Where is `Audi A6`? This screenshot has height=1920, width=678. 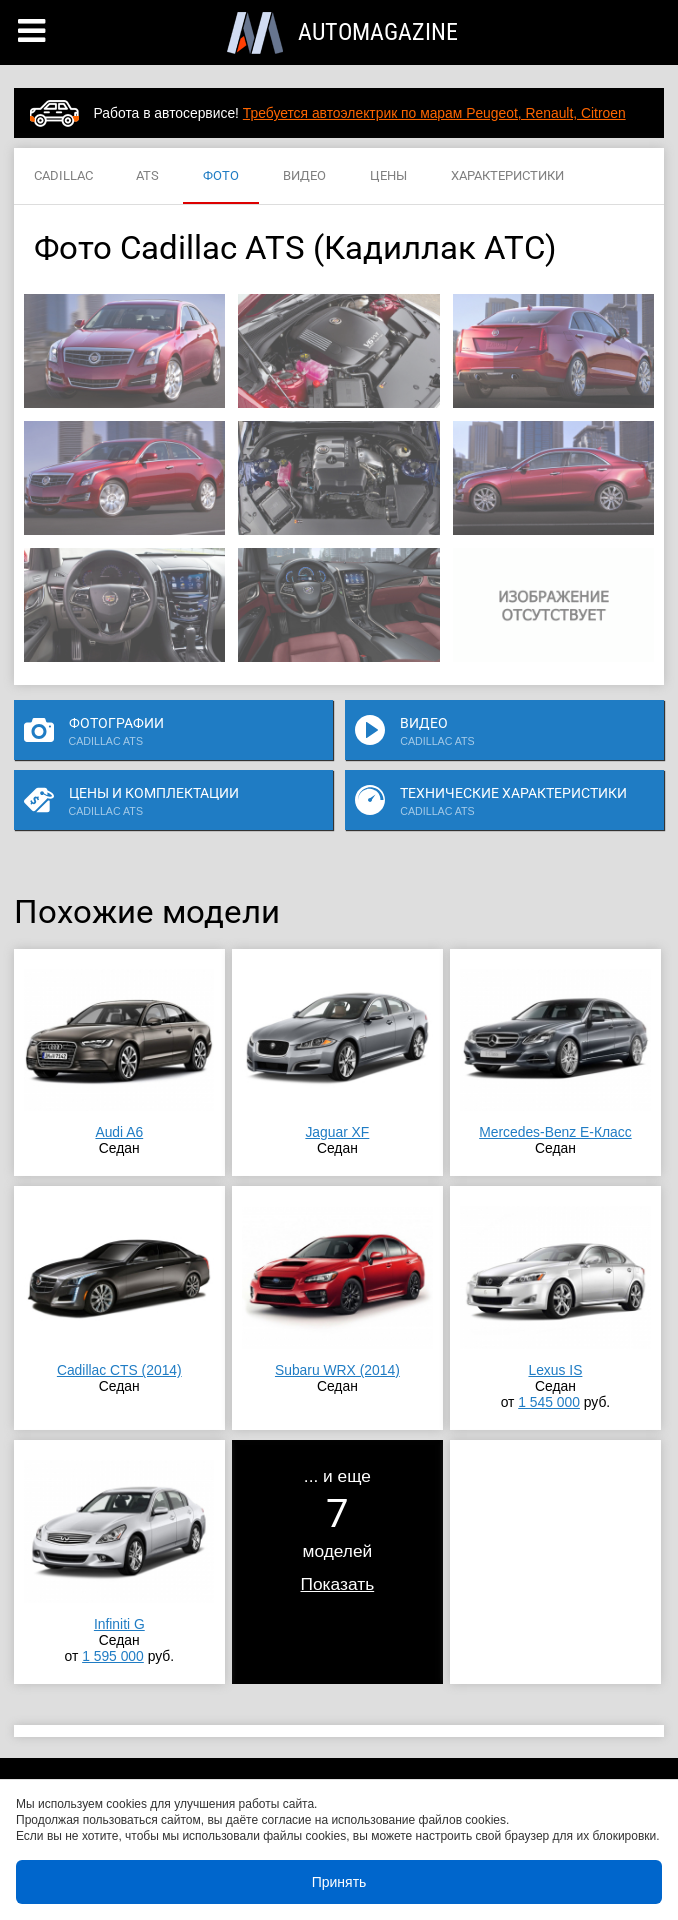 Audi A6 is located at coordinates (119, 1132).